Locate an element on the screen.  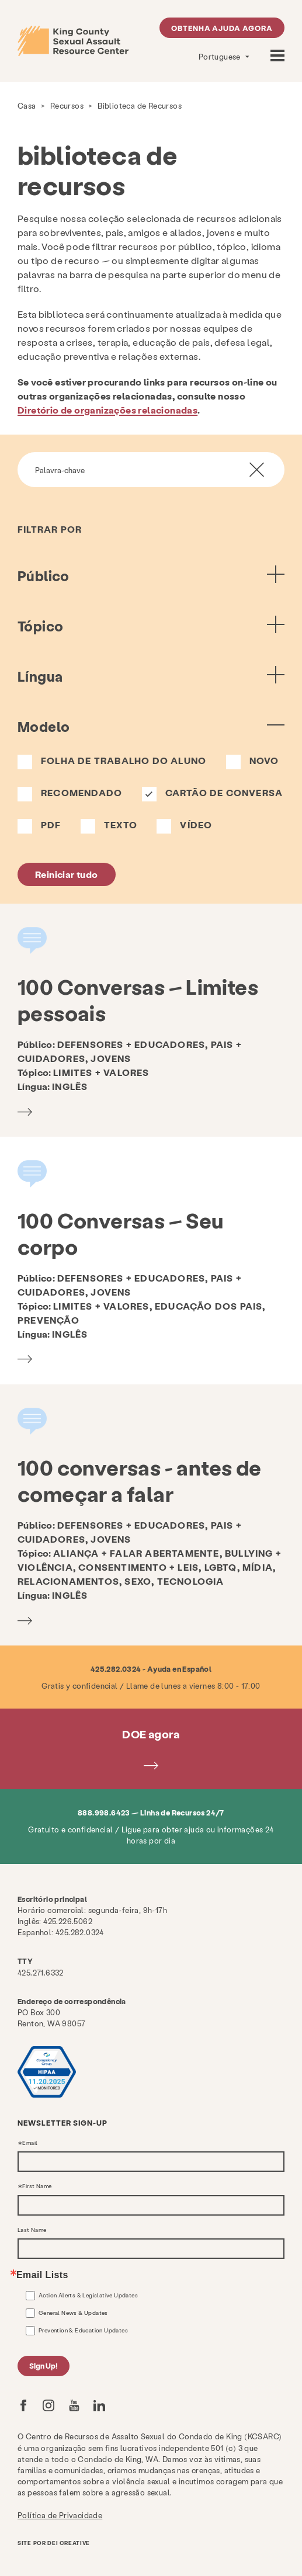
Sign Up! is located at coordinates (43, 2365).